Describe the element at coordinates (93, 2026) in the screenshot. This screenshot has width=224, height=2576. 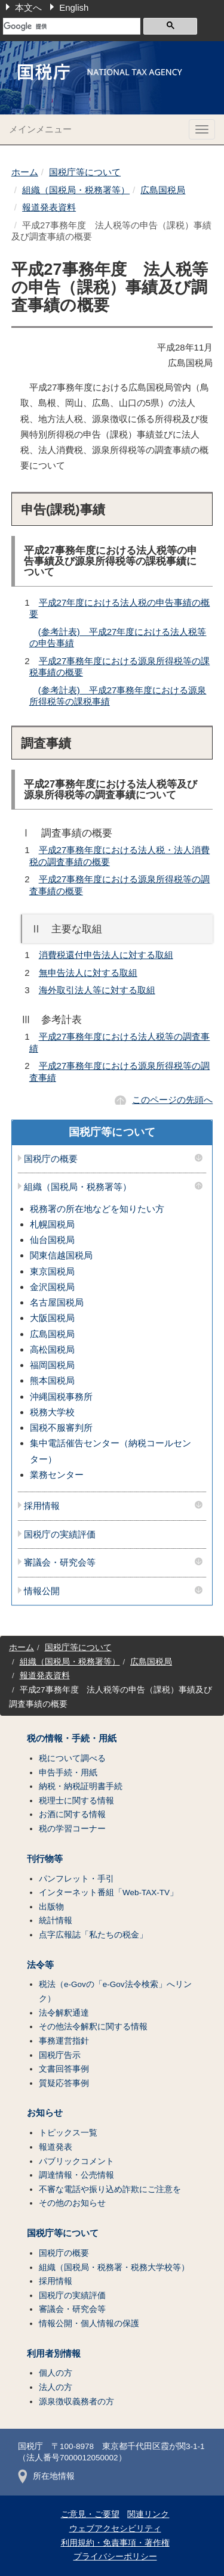
I see `その他法令解釈に関する情報` at that location.